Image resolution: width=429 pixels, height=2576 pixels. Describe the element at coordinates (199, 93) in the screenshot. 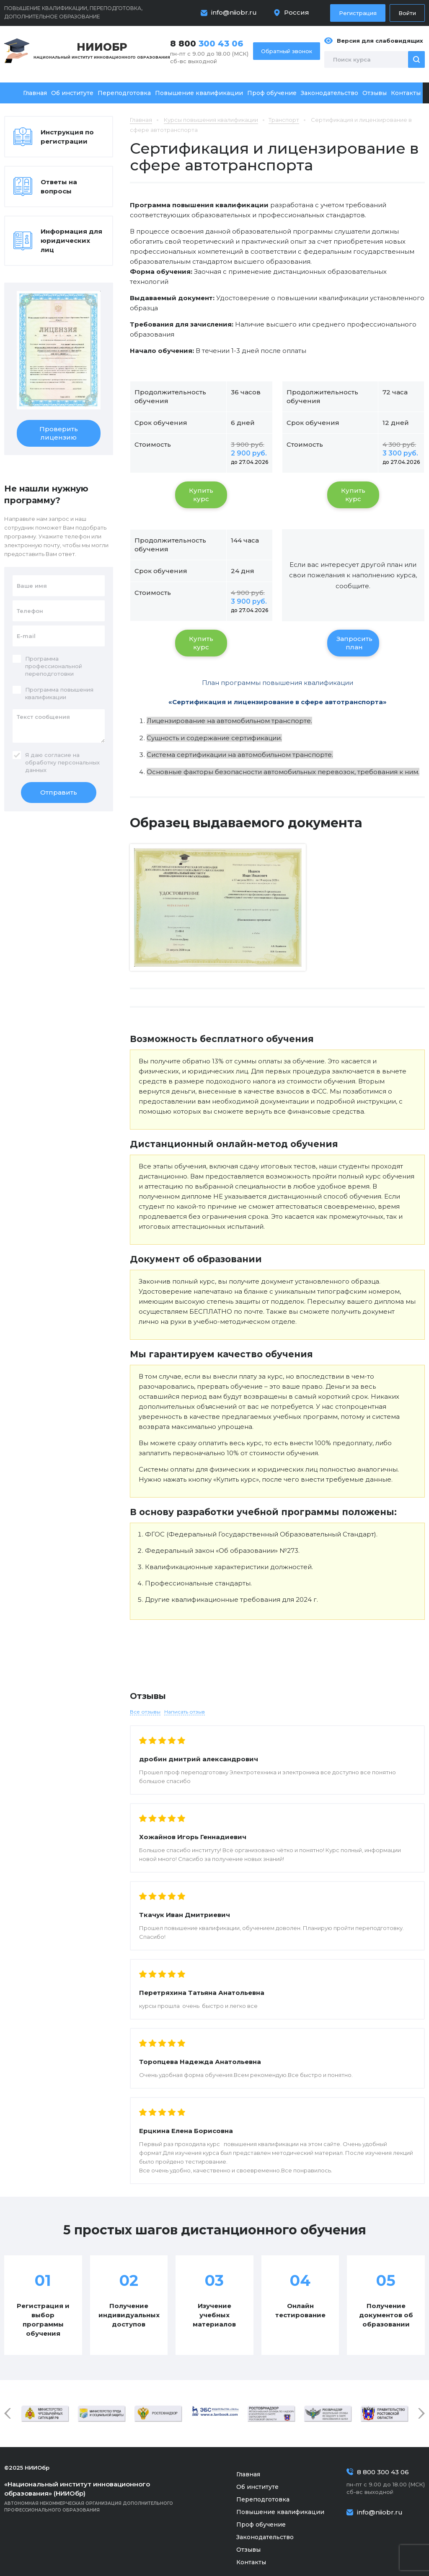

I see `Повышение квалификации` at that location.